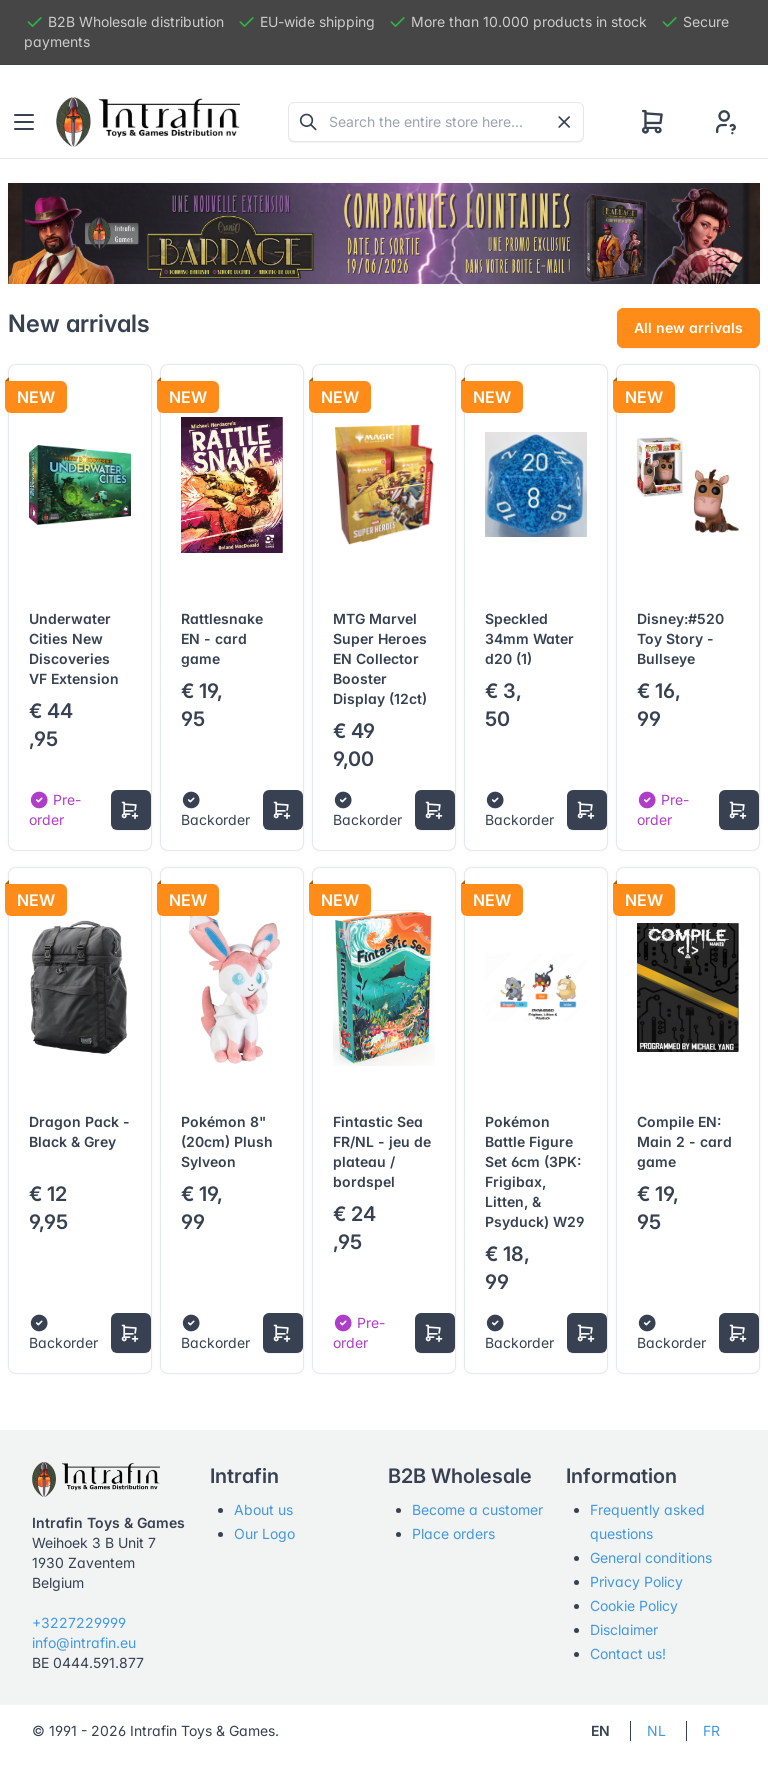  I want to click on Contact us!, so click(628, 1653).